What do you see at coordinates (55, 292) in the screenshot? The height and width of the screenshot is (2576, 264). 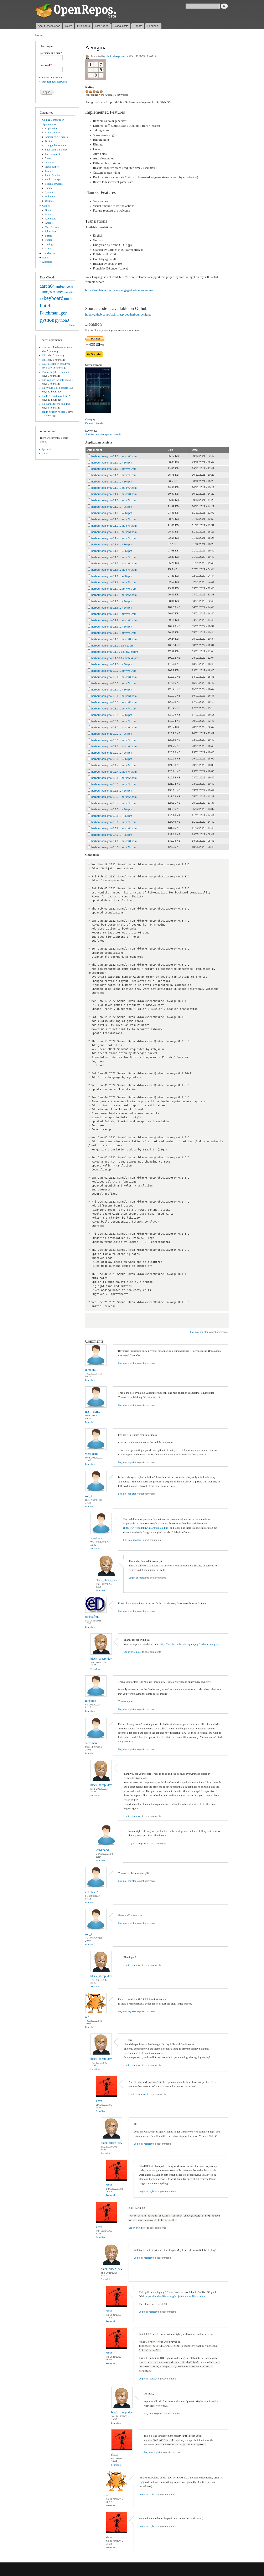 I see `gstreamer` at bounding box center [55, 292].